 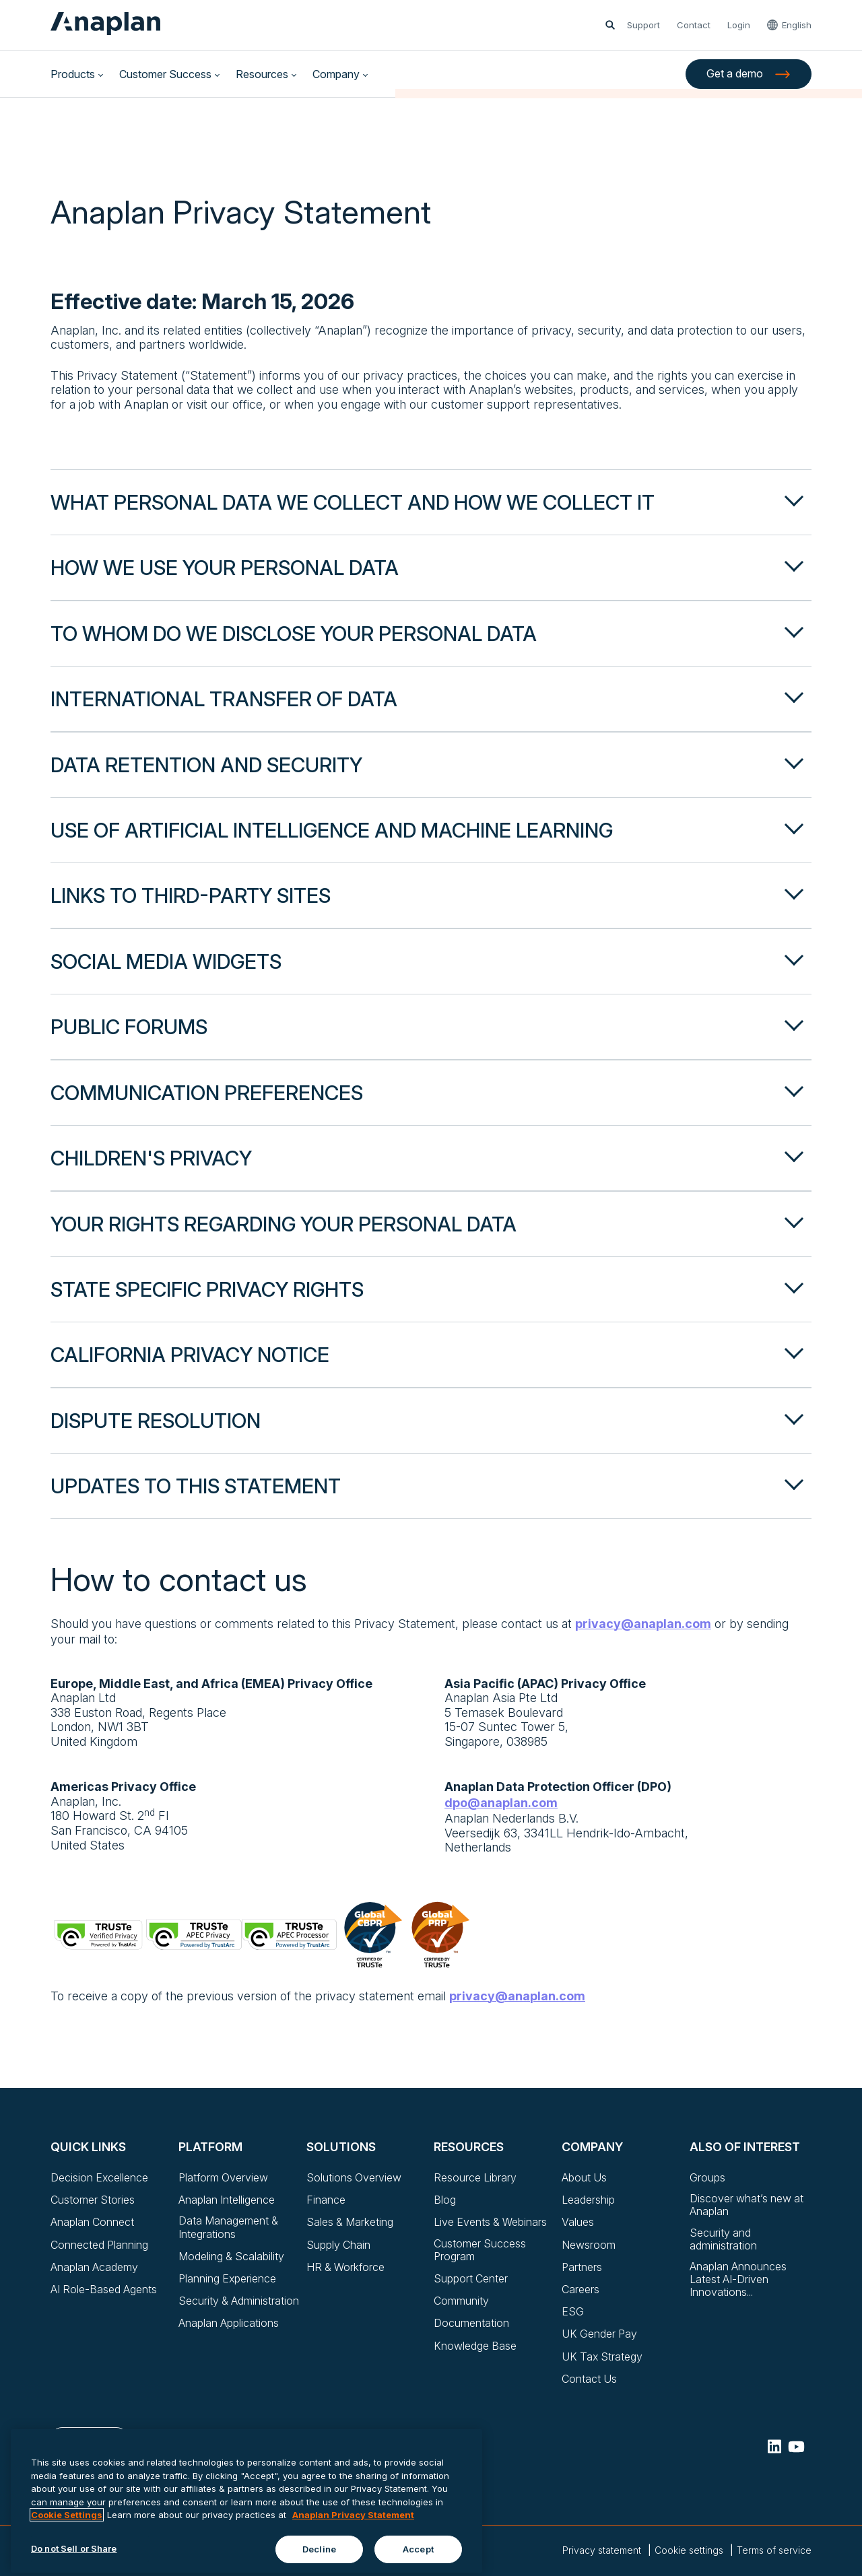 What do you see at coordinates (262, 74) in the screenshot?
I see `Resources` at bounding box center [262, 74].